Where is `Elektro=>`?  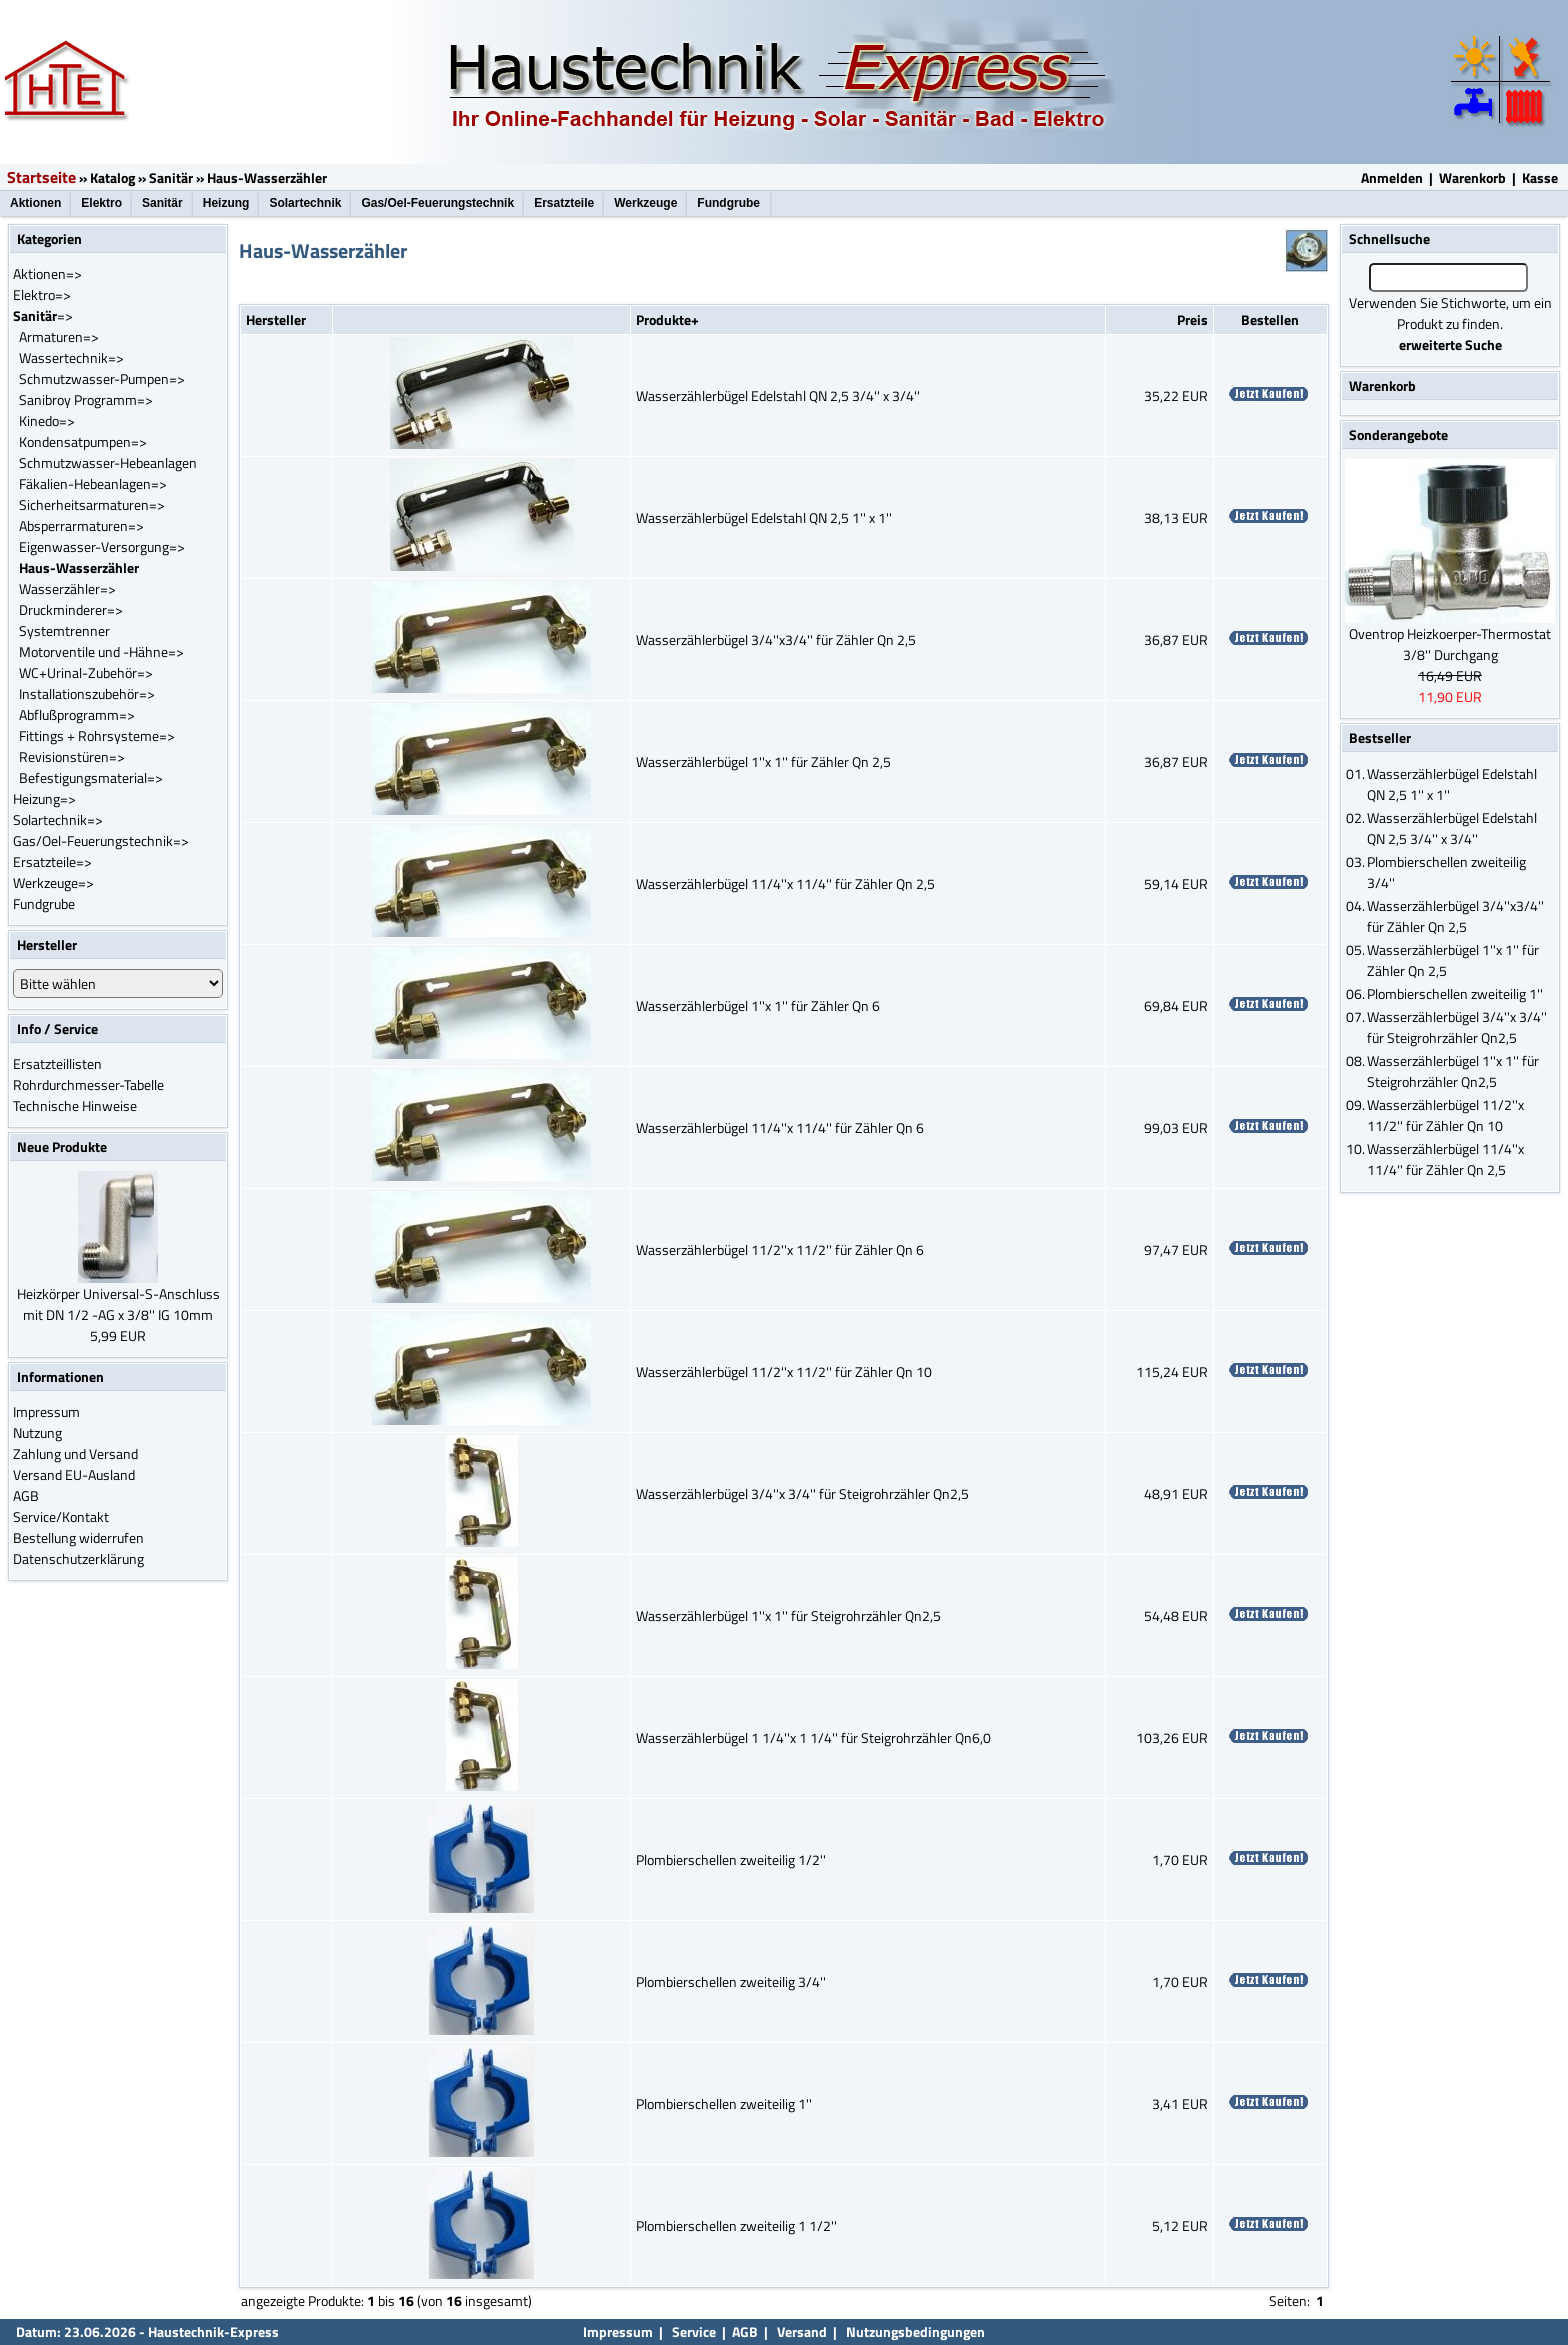 Elektro=> is located at coordinates (42, 294).